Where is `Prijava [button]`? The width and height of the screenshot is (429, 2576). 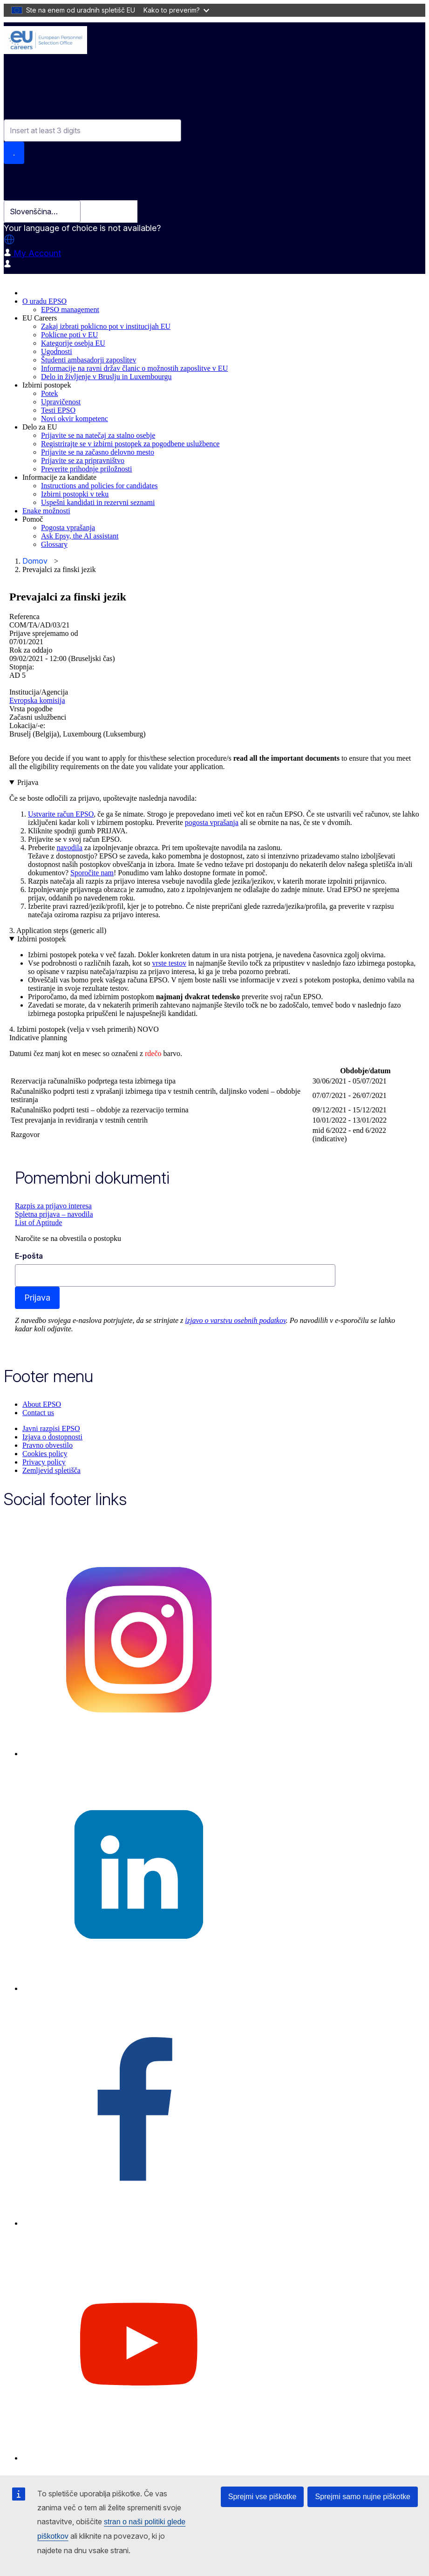 Prijava [button] is located at coordinates (27, 782).